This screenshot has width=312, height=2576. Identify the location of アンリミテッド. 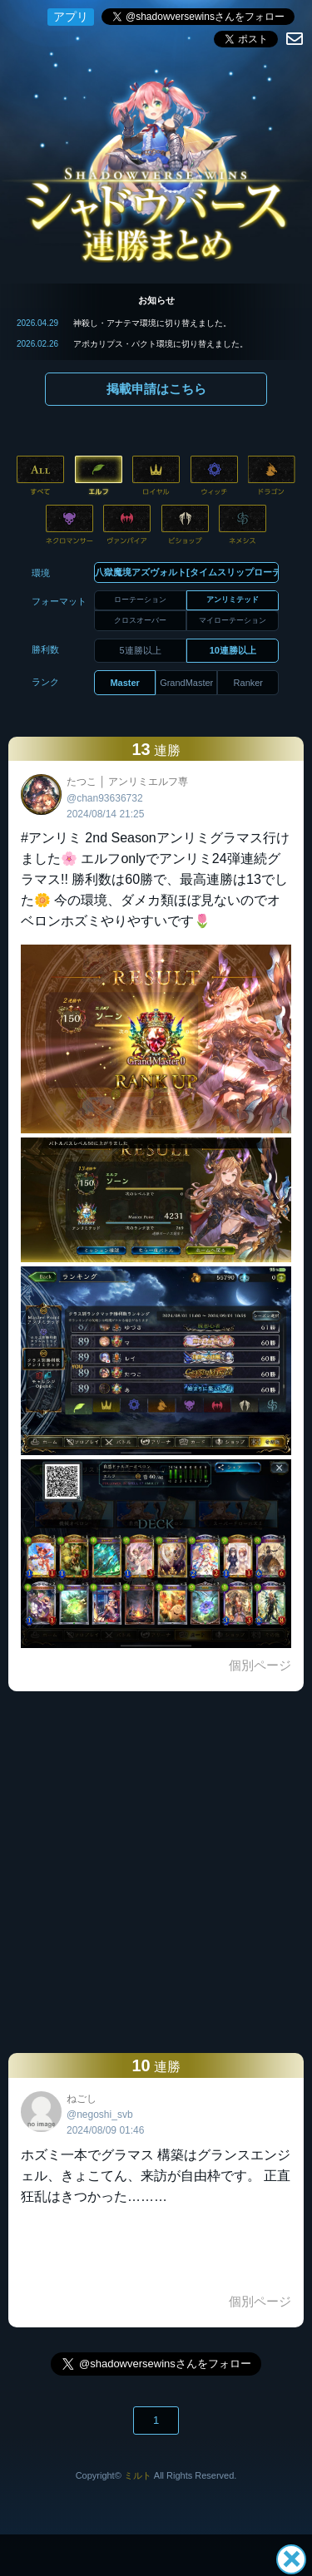
(232, 599).